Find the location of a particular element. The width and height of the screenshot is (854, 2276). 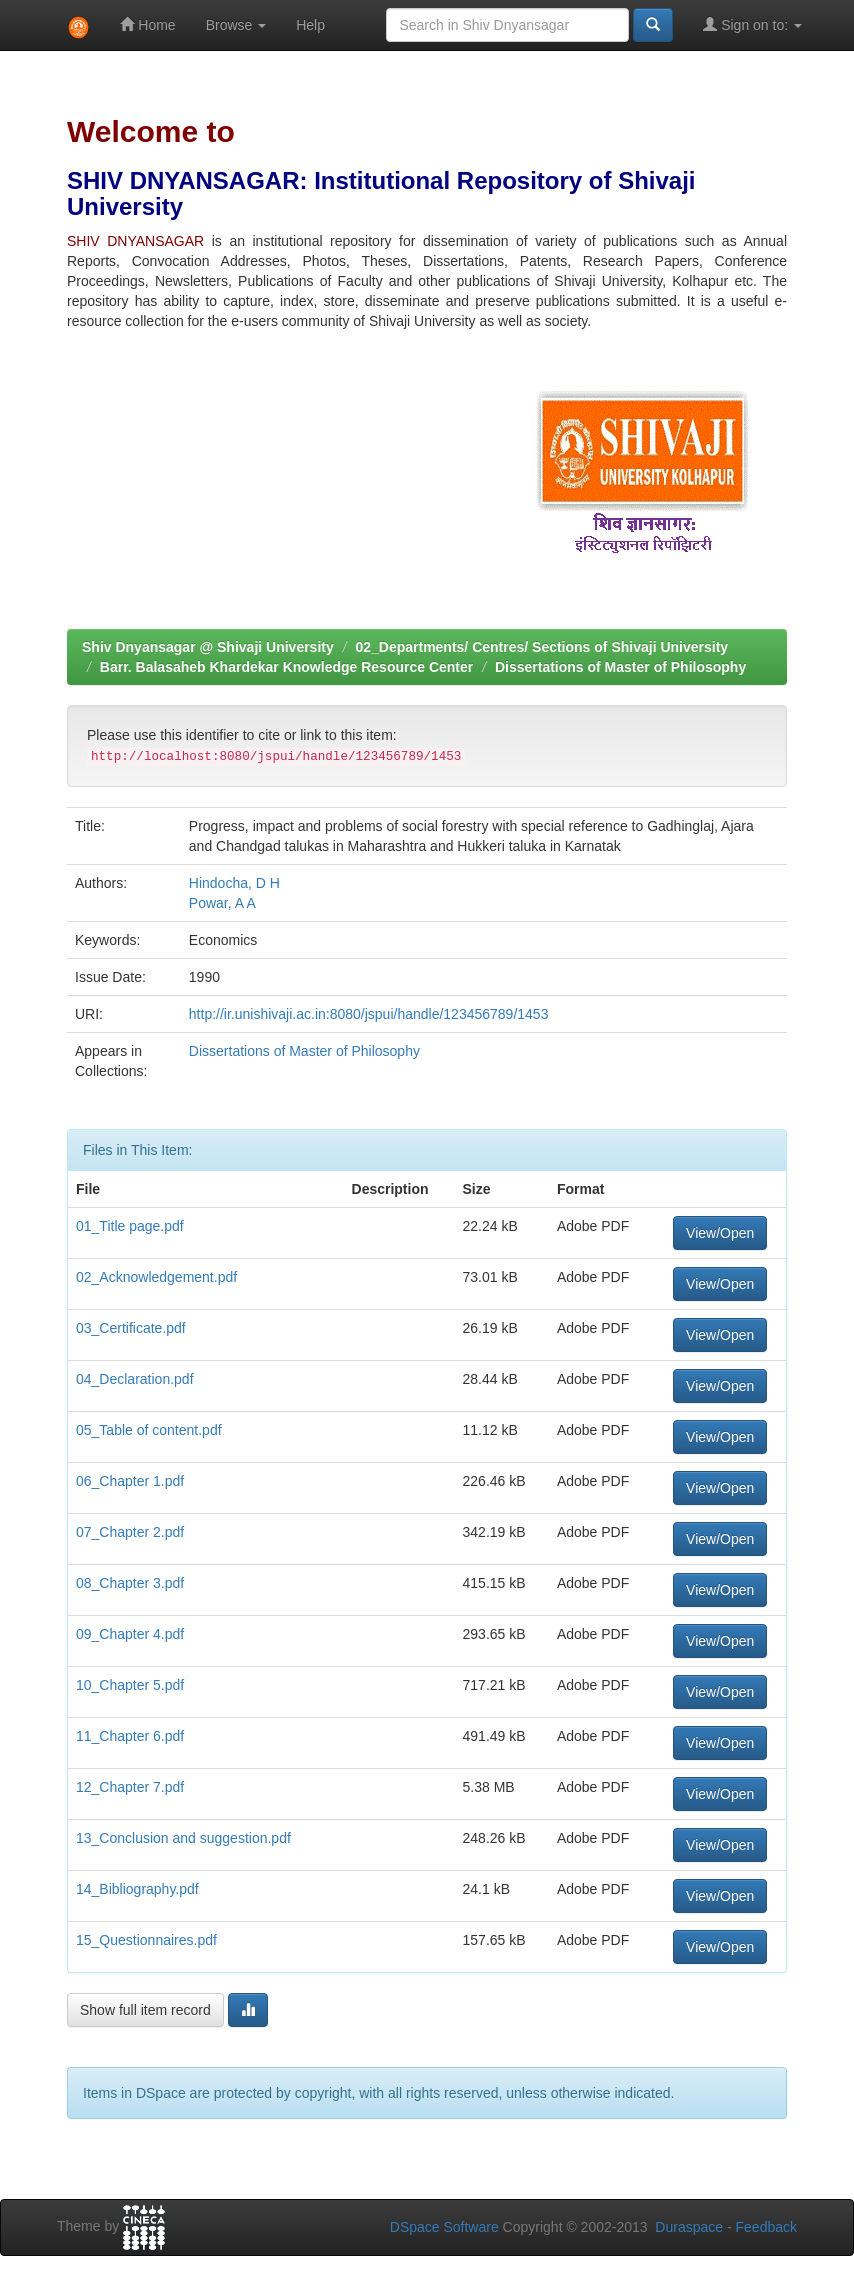

09_Chapter 4.pdf is located at coordinates (130, 1634).